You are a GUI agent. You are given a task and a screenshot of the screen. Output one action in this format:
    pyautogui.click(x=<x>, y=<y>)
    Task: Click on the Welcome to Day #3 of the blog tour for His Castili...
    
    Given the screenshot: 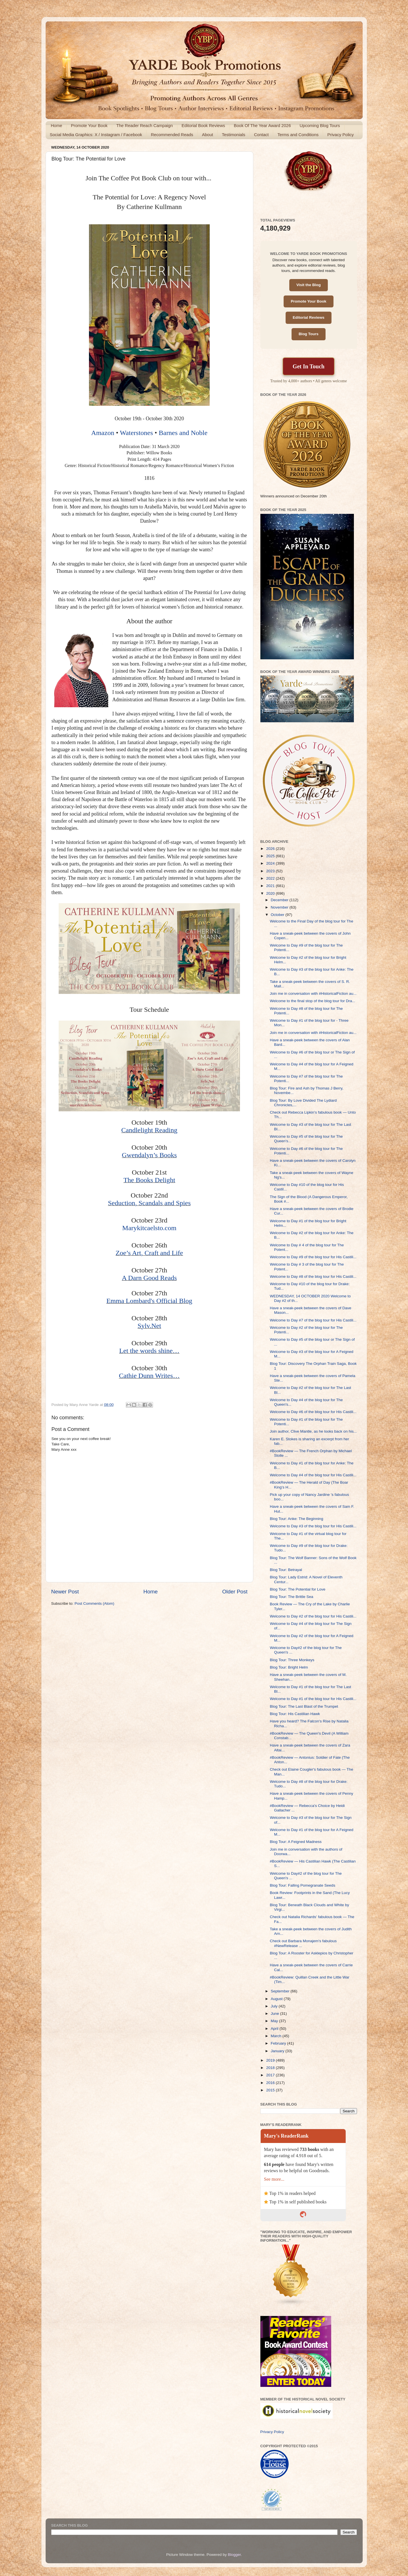 What is the action you would take?
    pyautogui.click(x=313, y=1526)
    